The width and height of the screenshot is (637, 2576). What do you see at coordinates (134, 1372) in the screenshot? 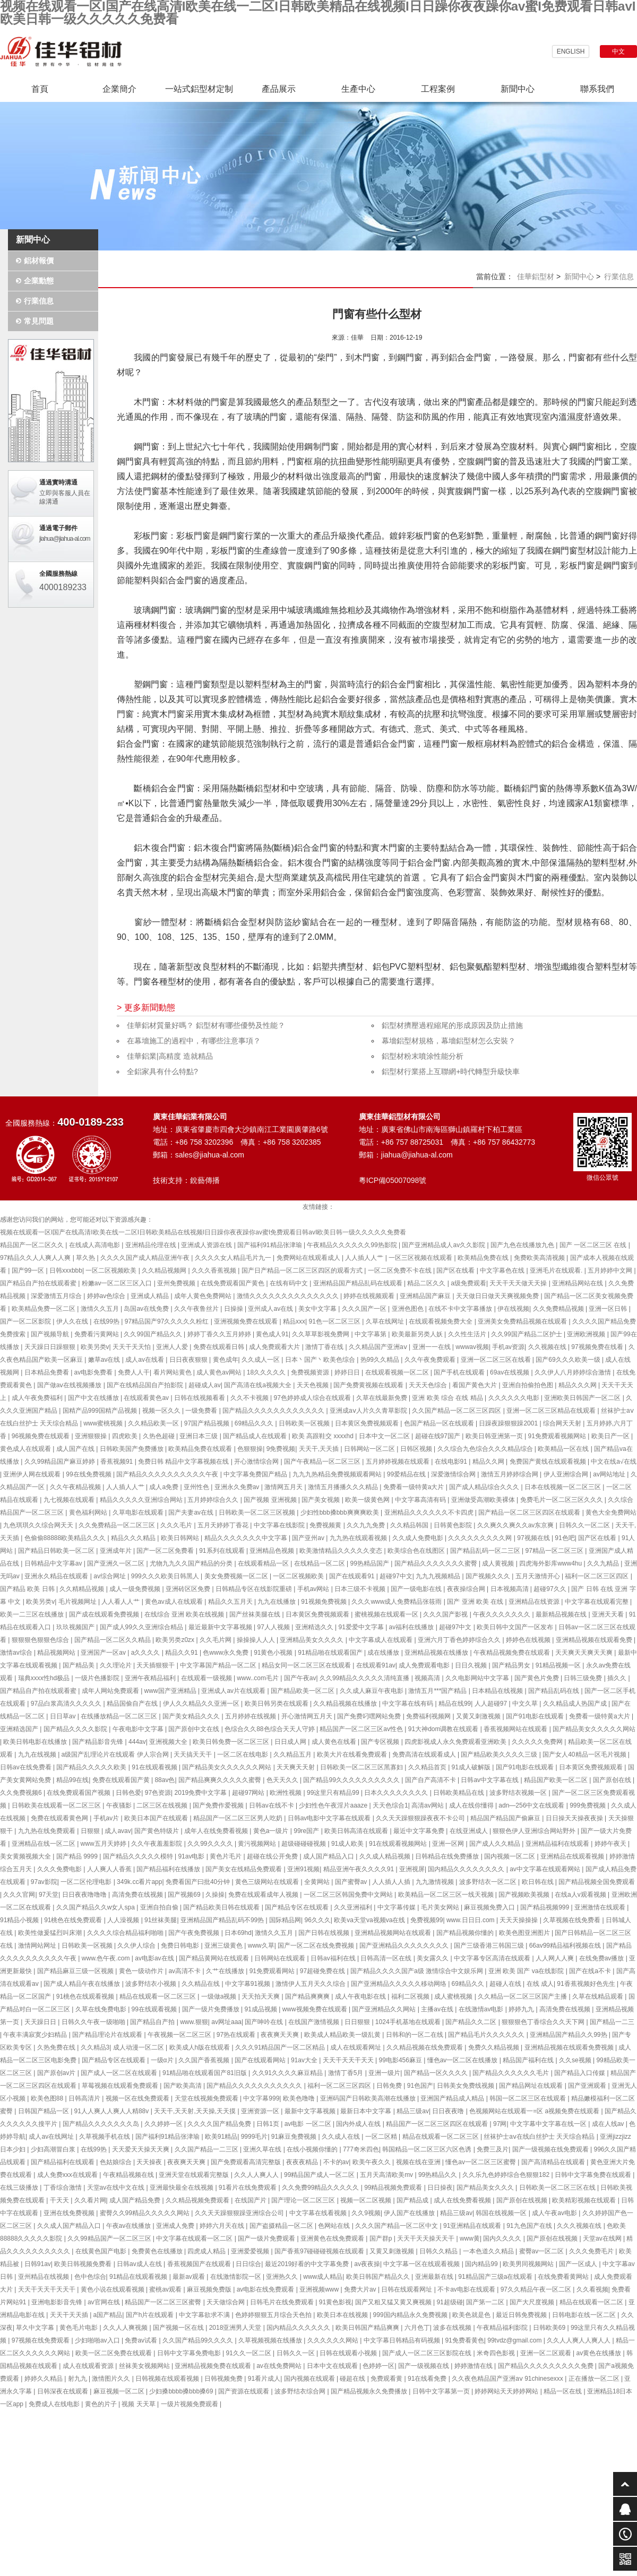
I see `免费人人干` at bounding box center [134, 1372].